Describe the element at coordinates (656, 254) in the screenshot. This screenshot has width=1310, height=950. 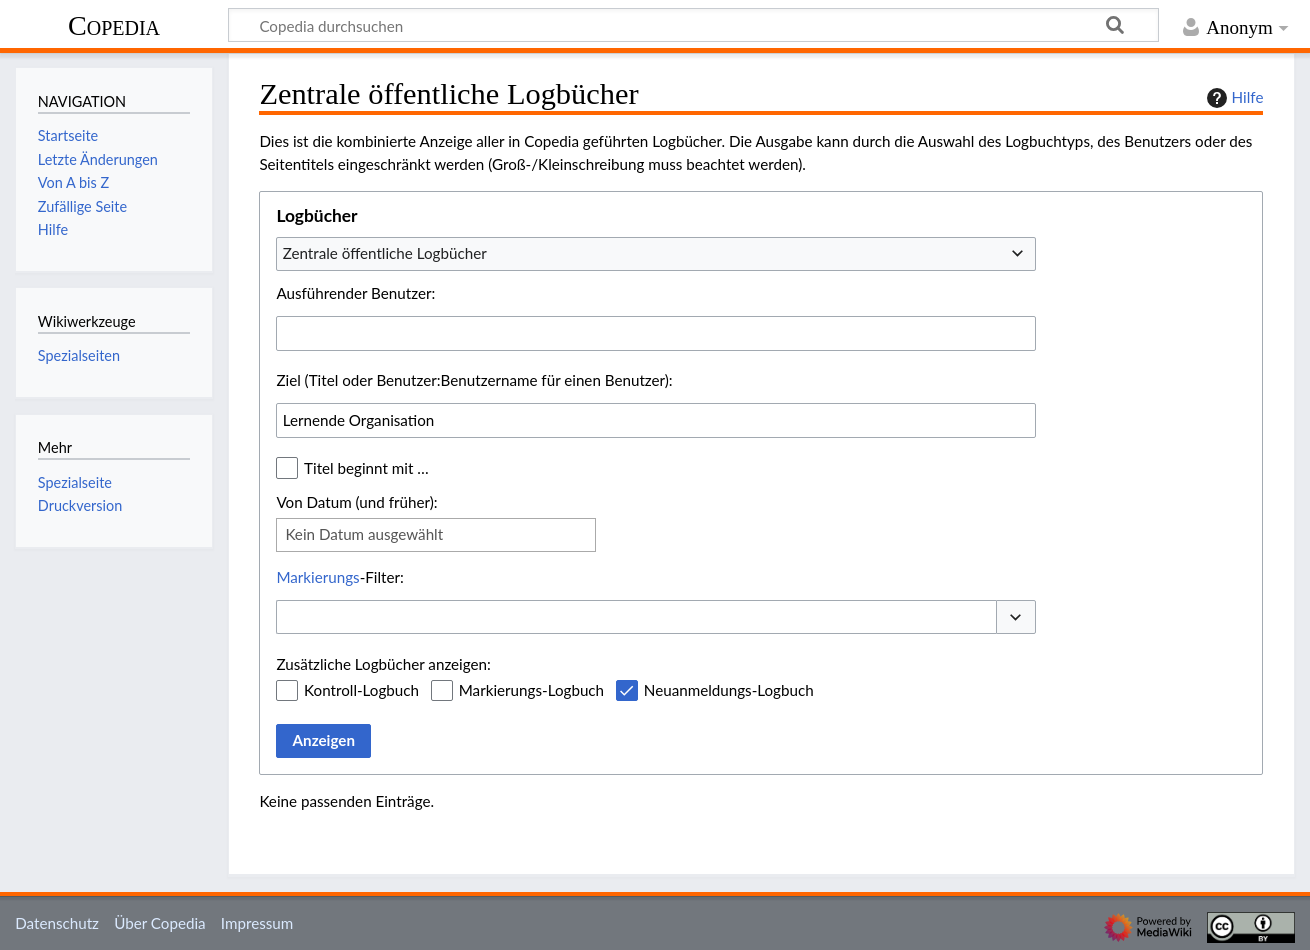
I see `[combobox]` at that location.